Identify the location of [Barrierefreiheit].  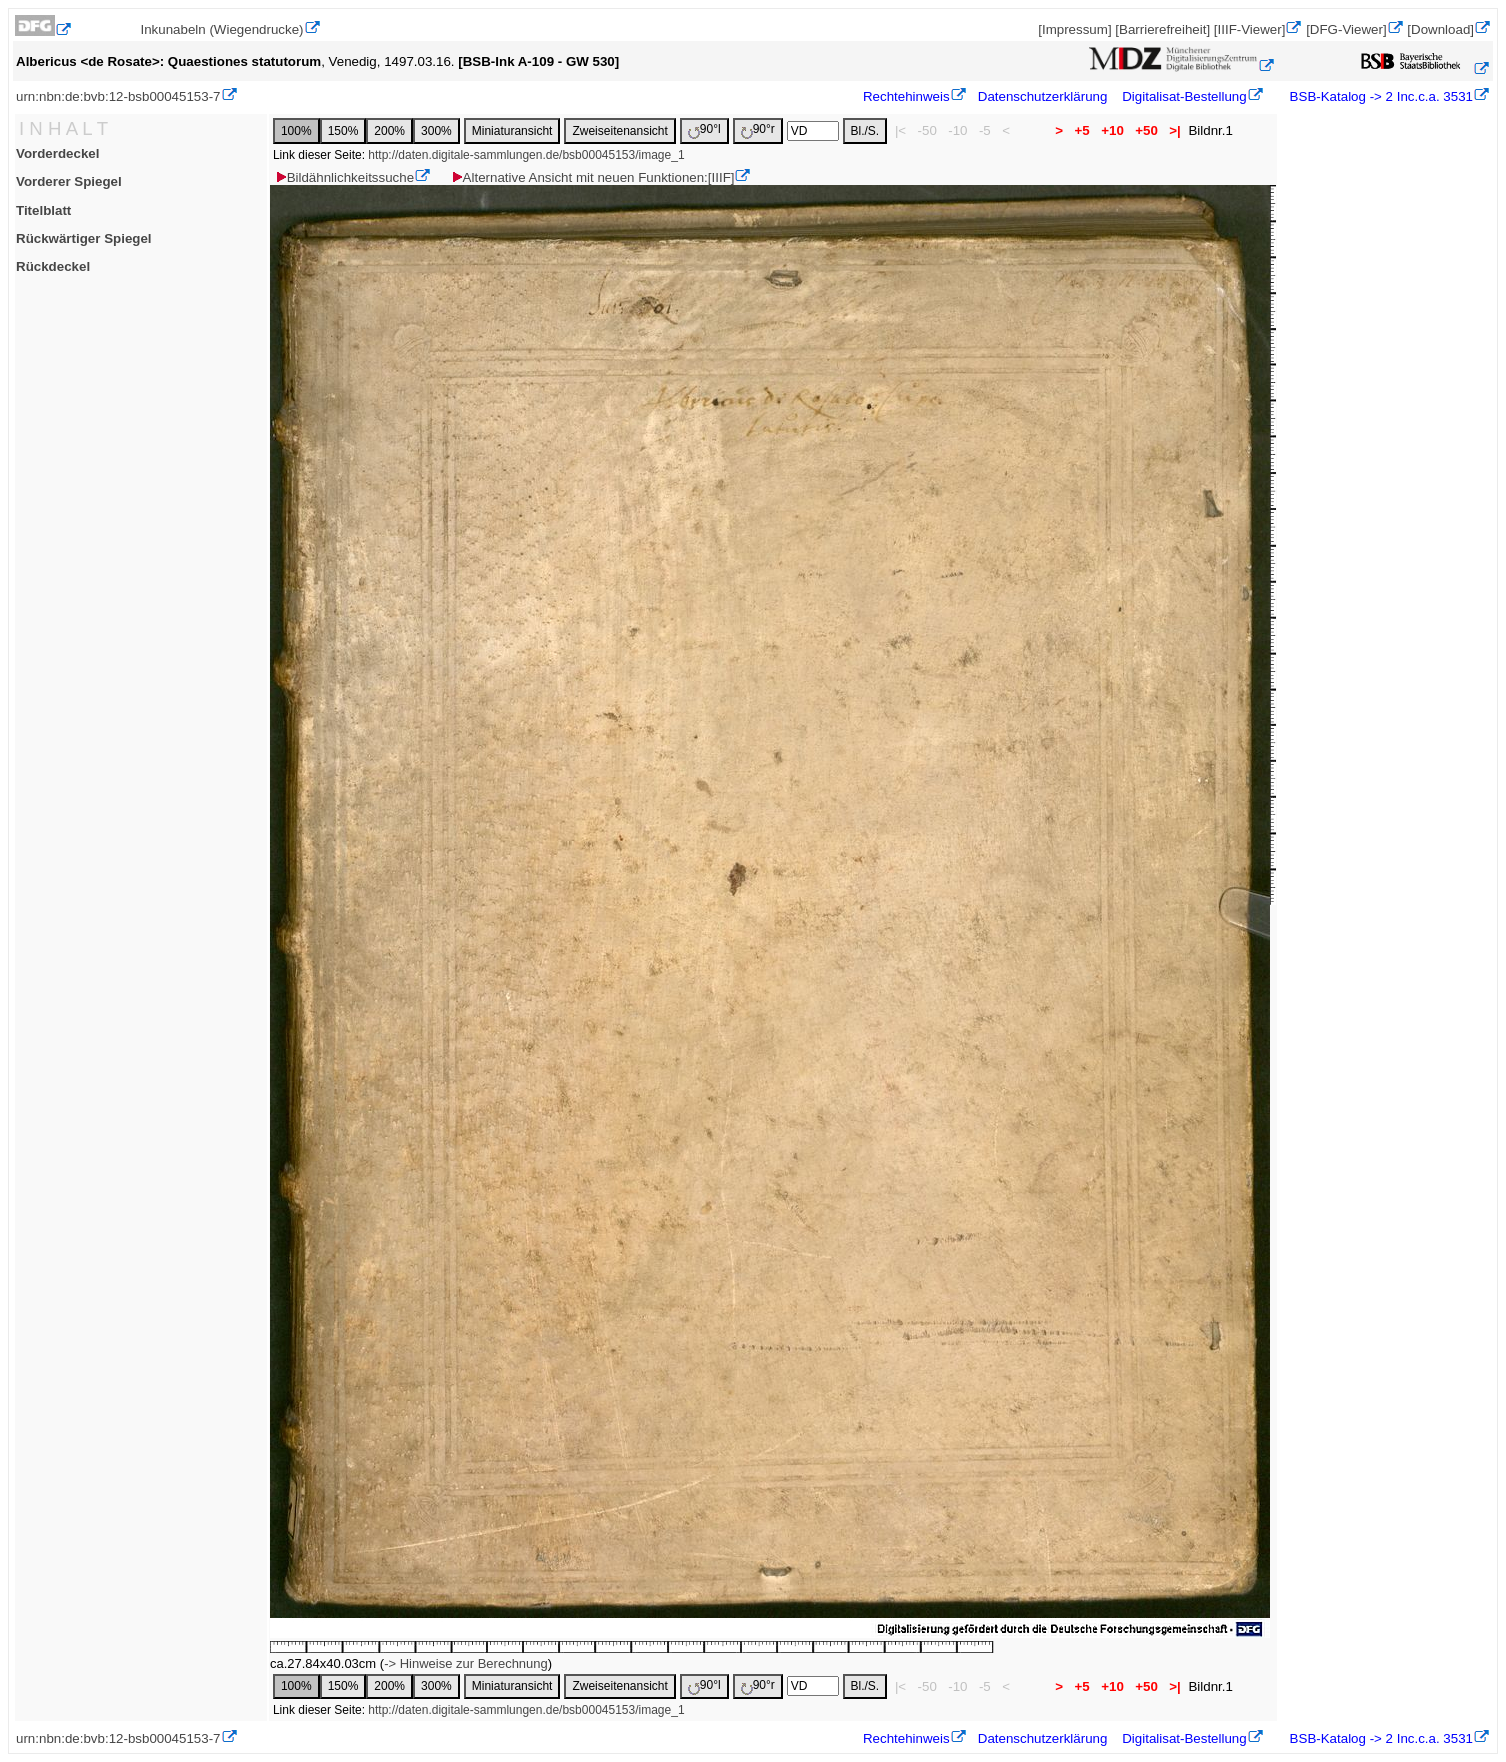
(1162, 29).